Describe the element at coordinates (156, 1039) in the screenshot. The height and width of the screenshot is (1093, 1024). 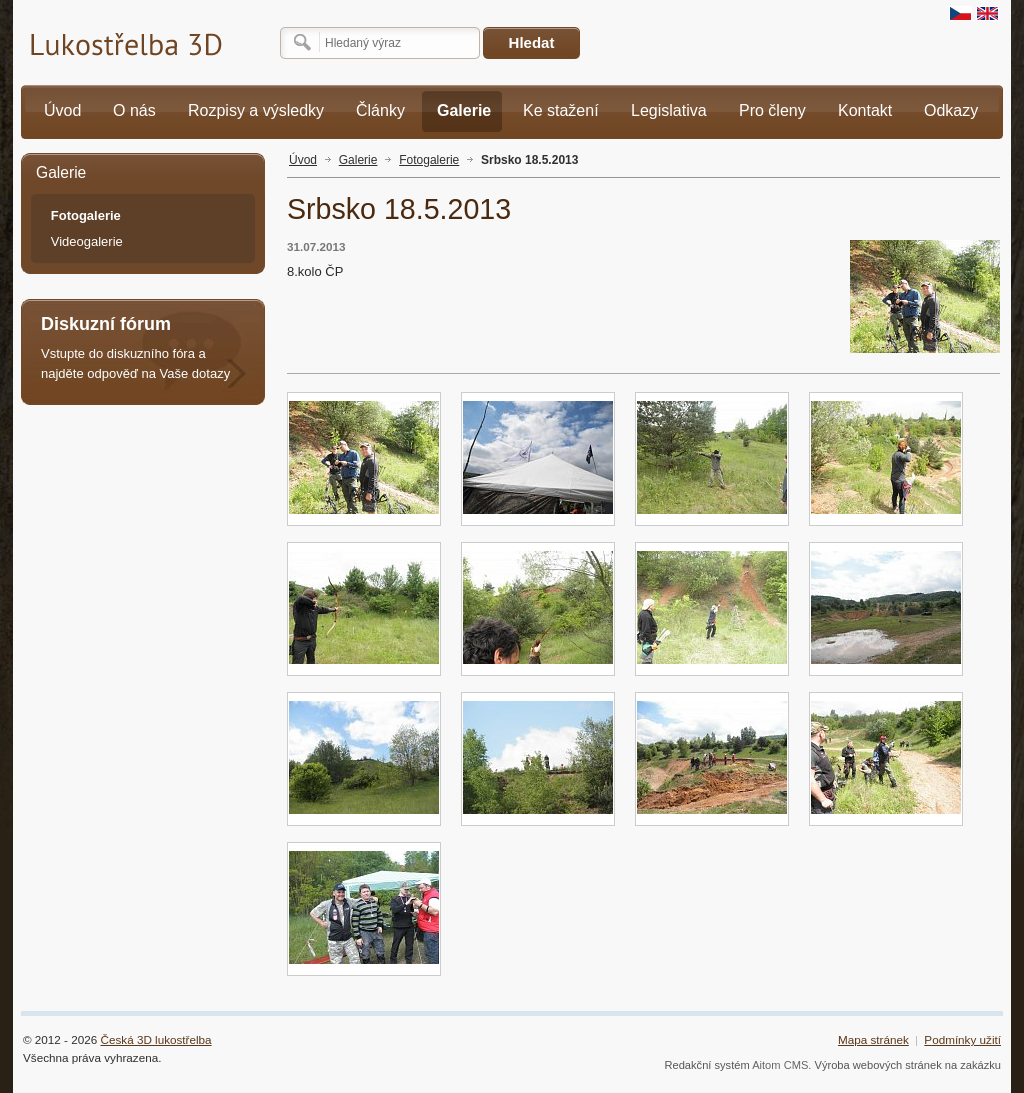
I see `Česká 3D lukostřelba` at that location.